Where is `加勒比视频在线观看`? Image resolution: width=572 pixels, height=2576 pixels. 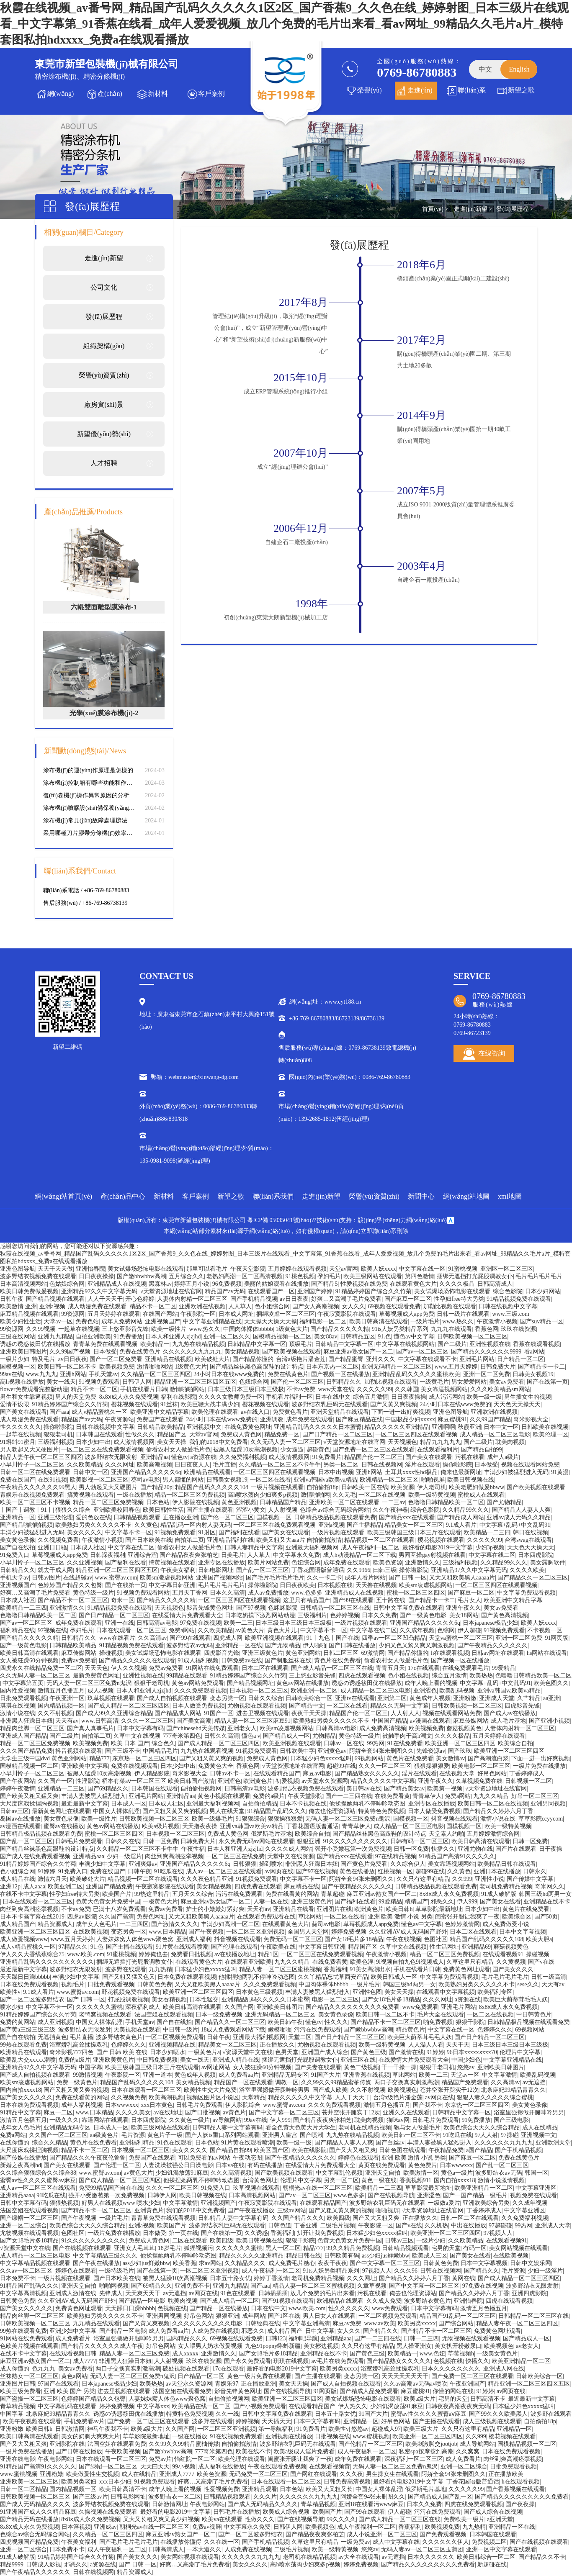 加勒比视频在线观看 is located at coordinates (449, 1306).